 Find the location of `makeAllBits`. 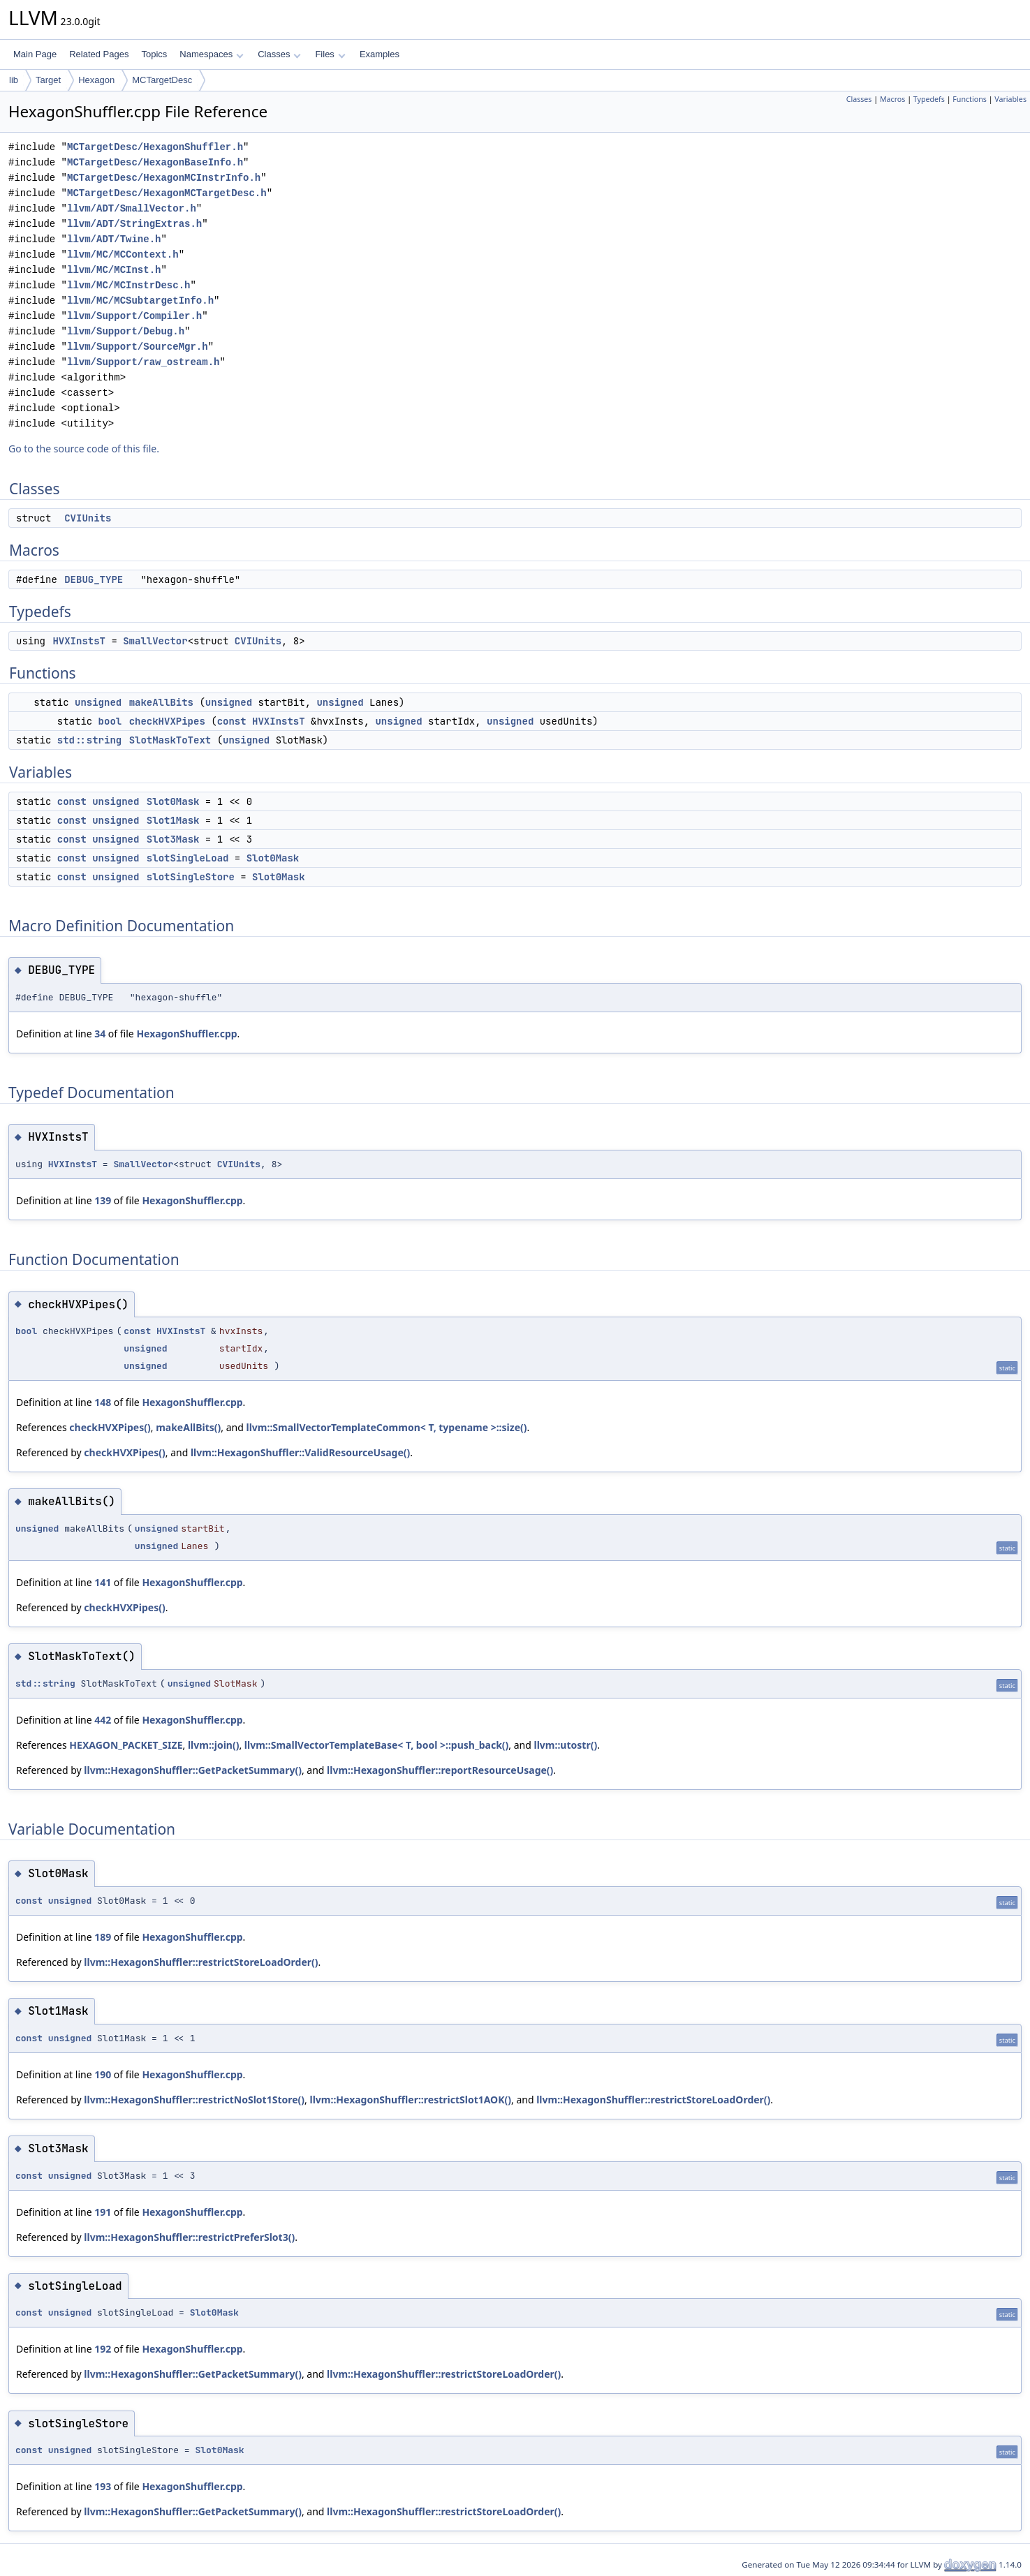

makeAllBits is located at coordinates (161, 702).